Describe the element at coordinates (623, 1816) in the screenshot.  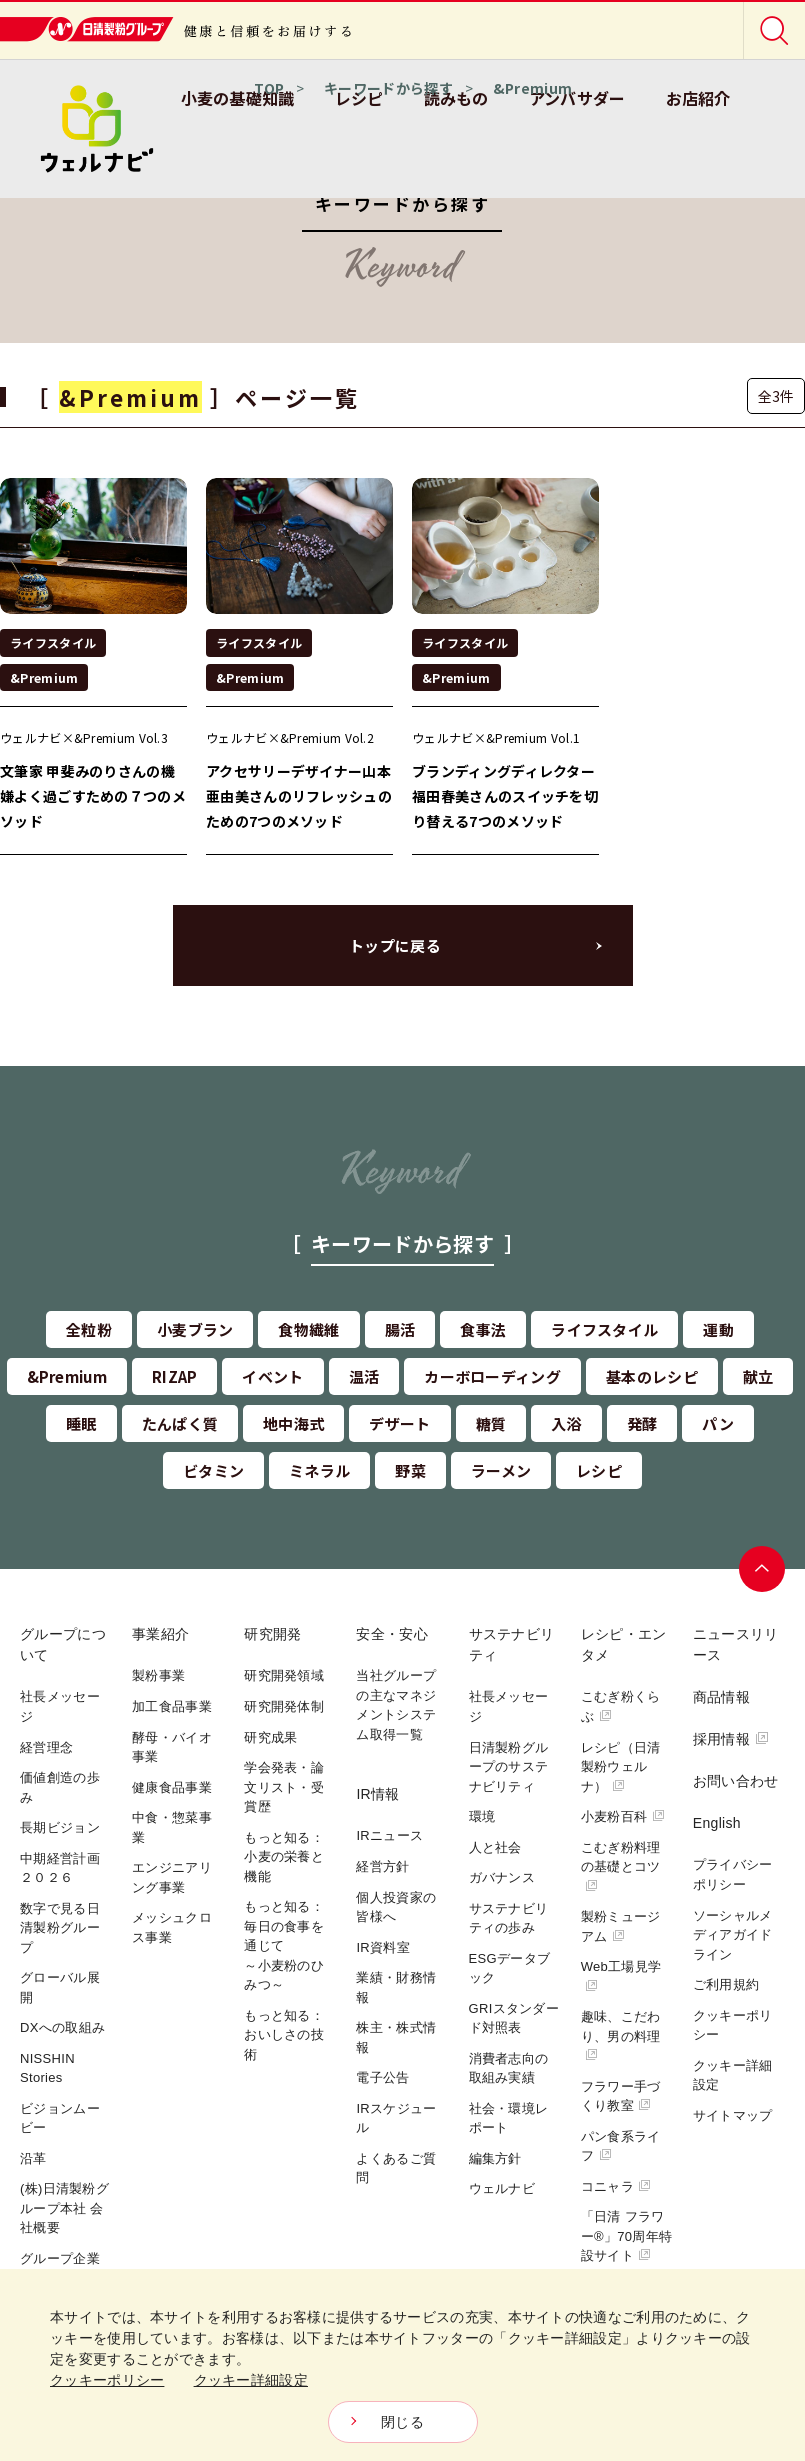
I see `小麦粉百科` at that location.